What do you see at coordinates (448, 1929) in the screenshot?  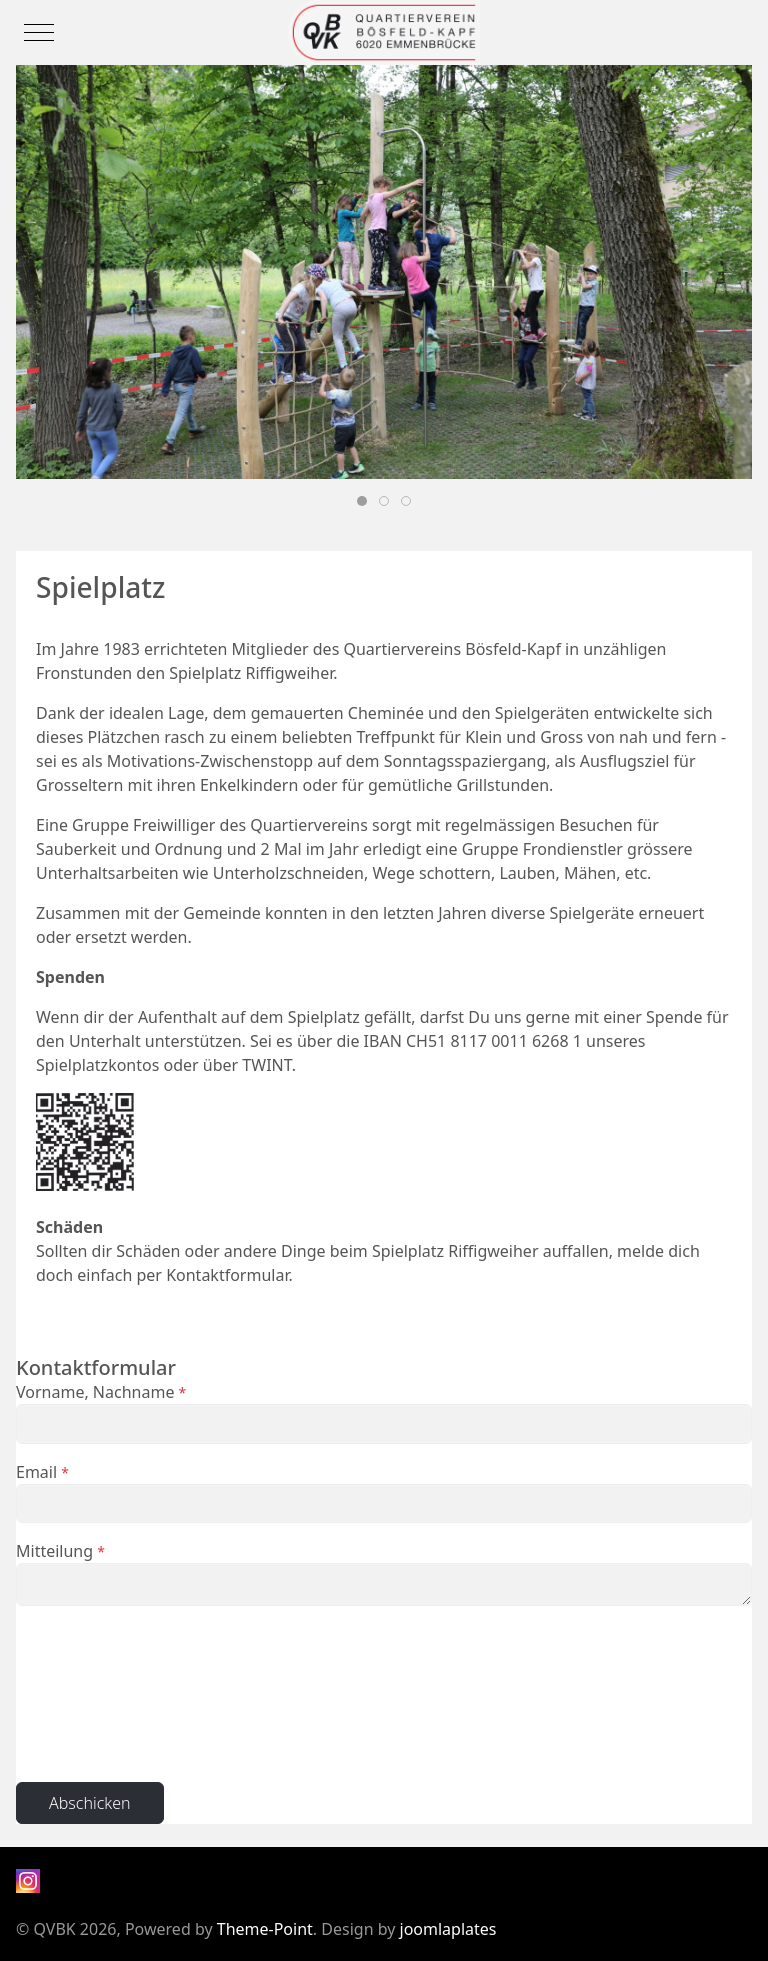 I see `joomlaplates` at bounding box center [448, 1929].